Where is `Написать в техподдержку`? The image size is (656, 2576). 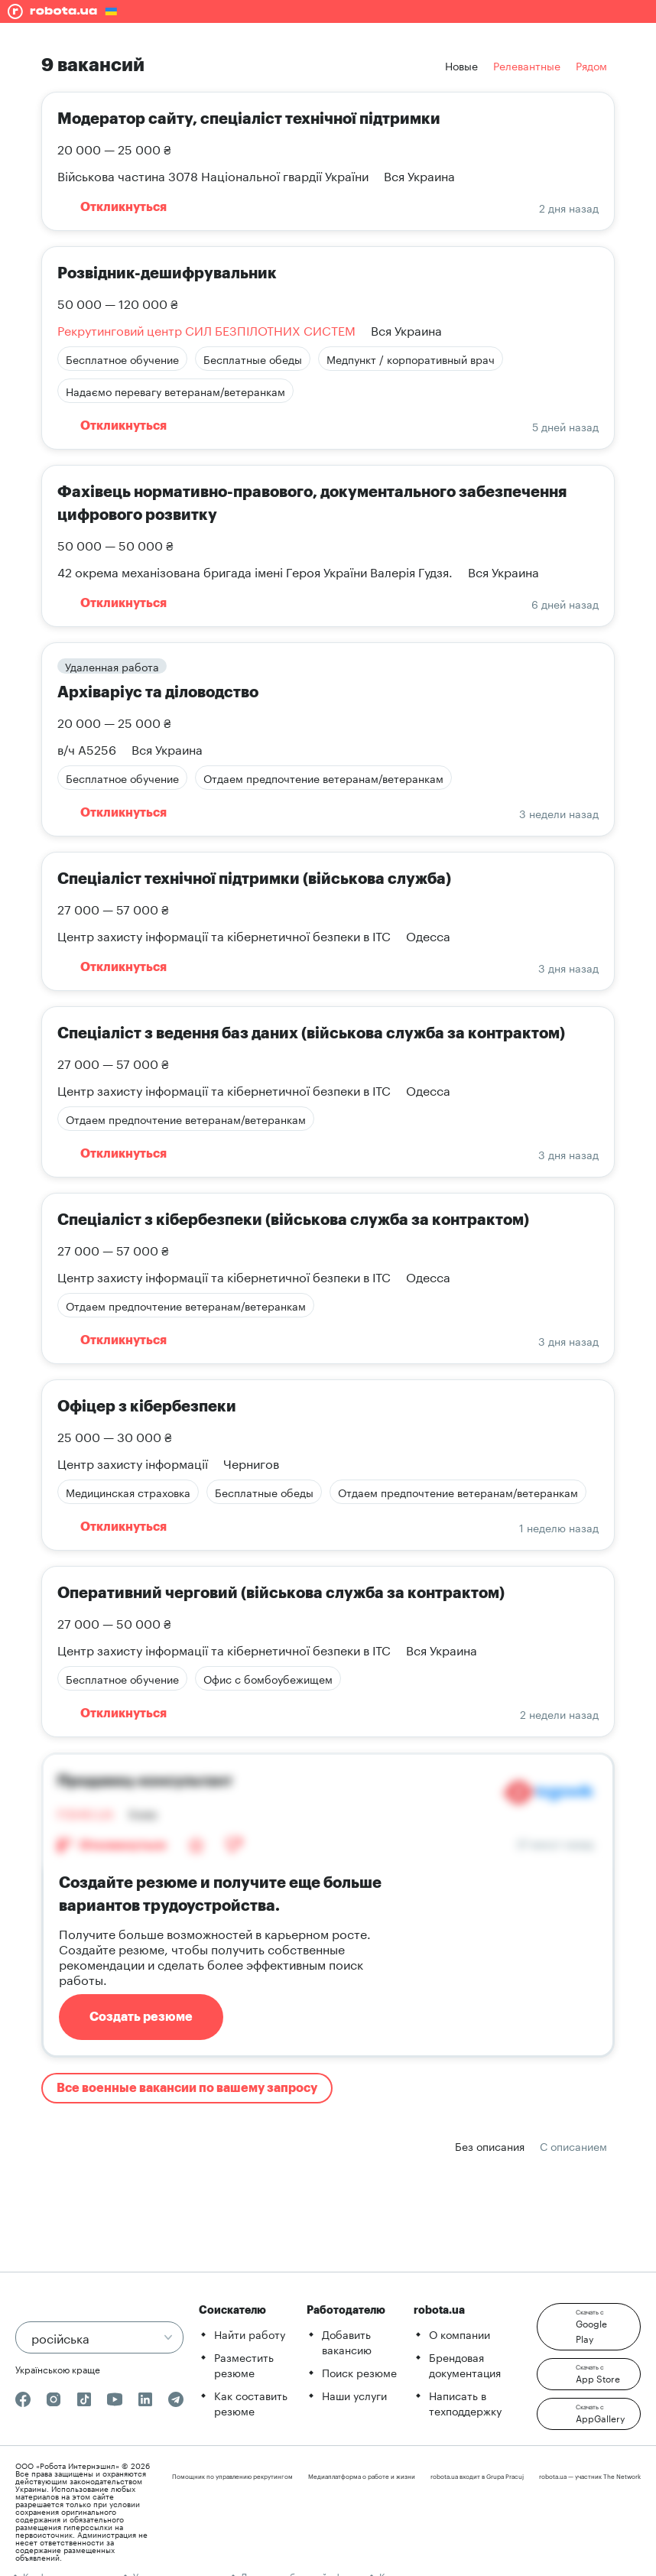 Написать в техподдержку is located at coordinates (465, 2402).